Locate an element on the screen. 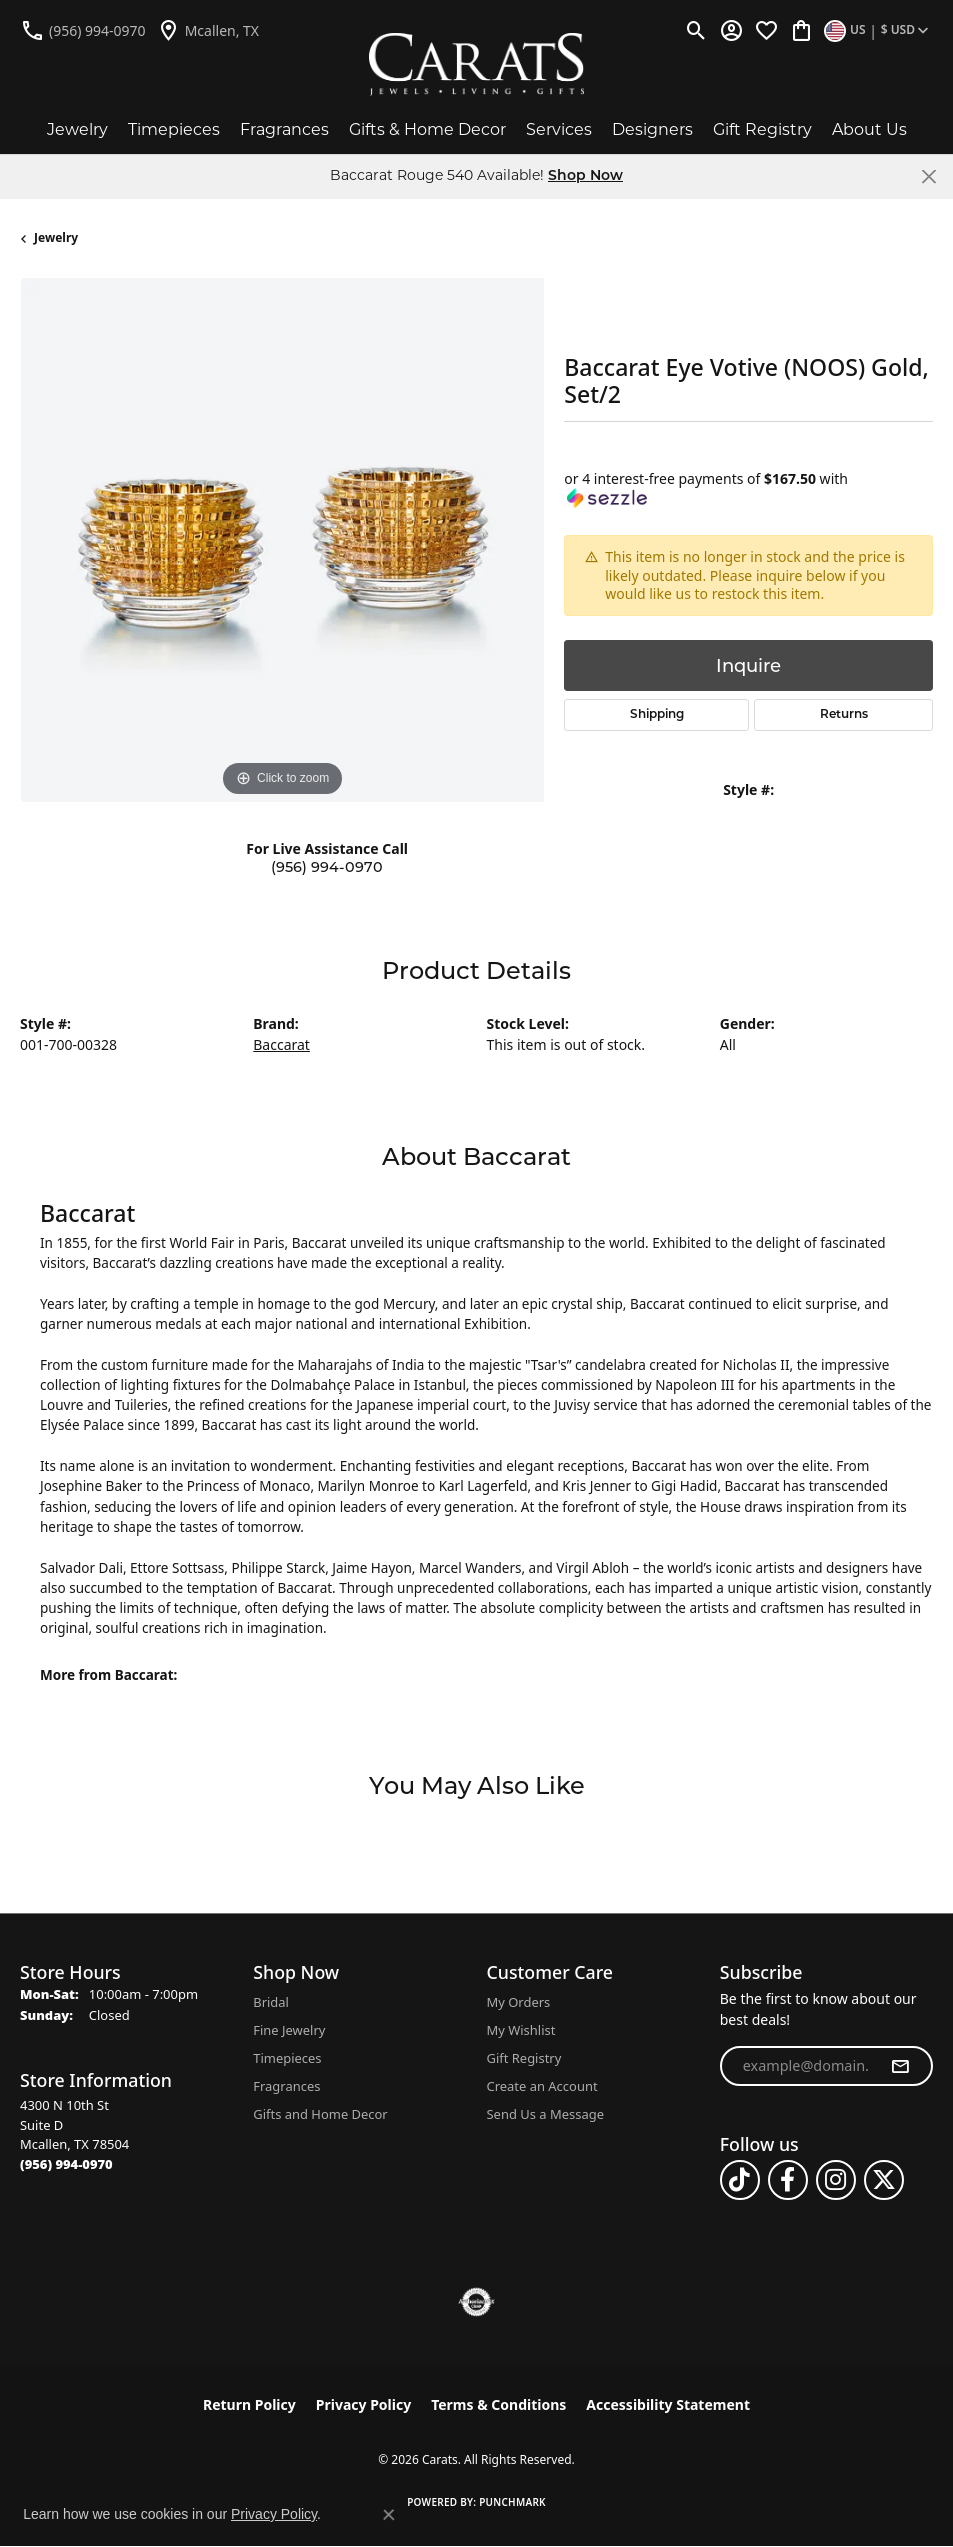 The height and width of the screenshot is (2547, 953). About Us is located at coordinates (869, 129).